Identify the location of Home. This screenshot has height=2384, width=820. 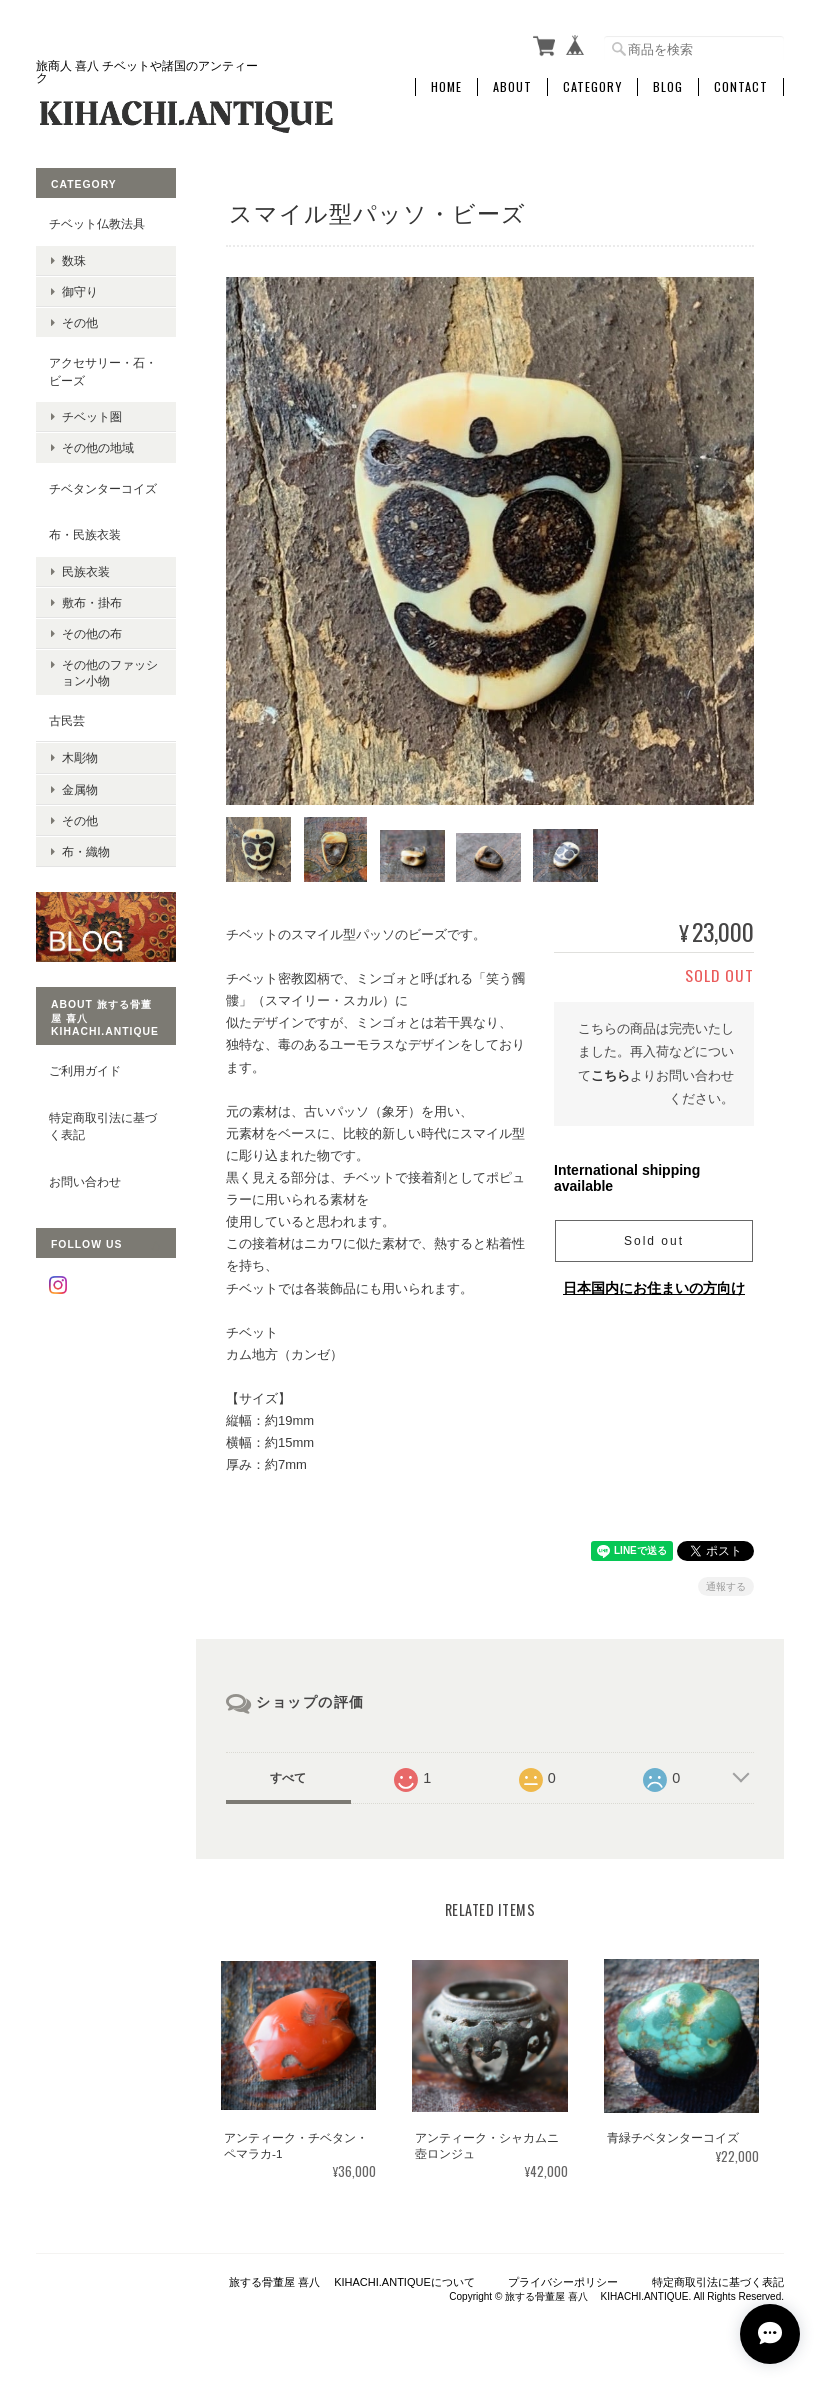
(446, 87).